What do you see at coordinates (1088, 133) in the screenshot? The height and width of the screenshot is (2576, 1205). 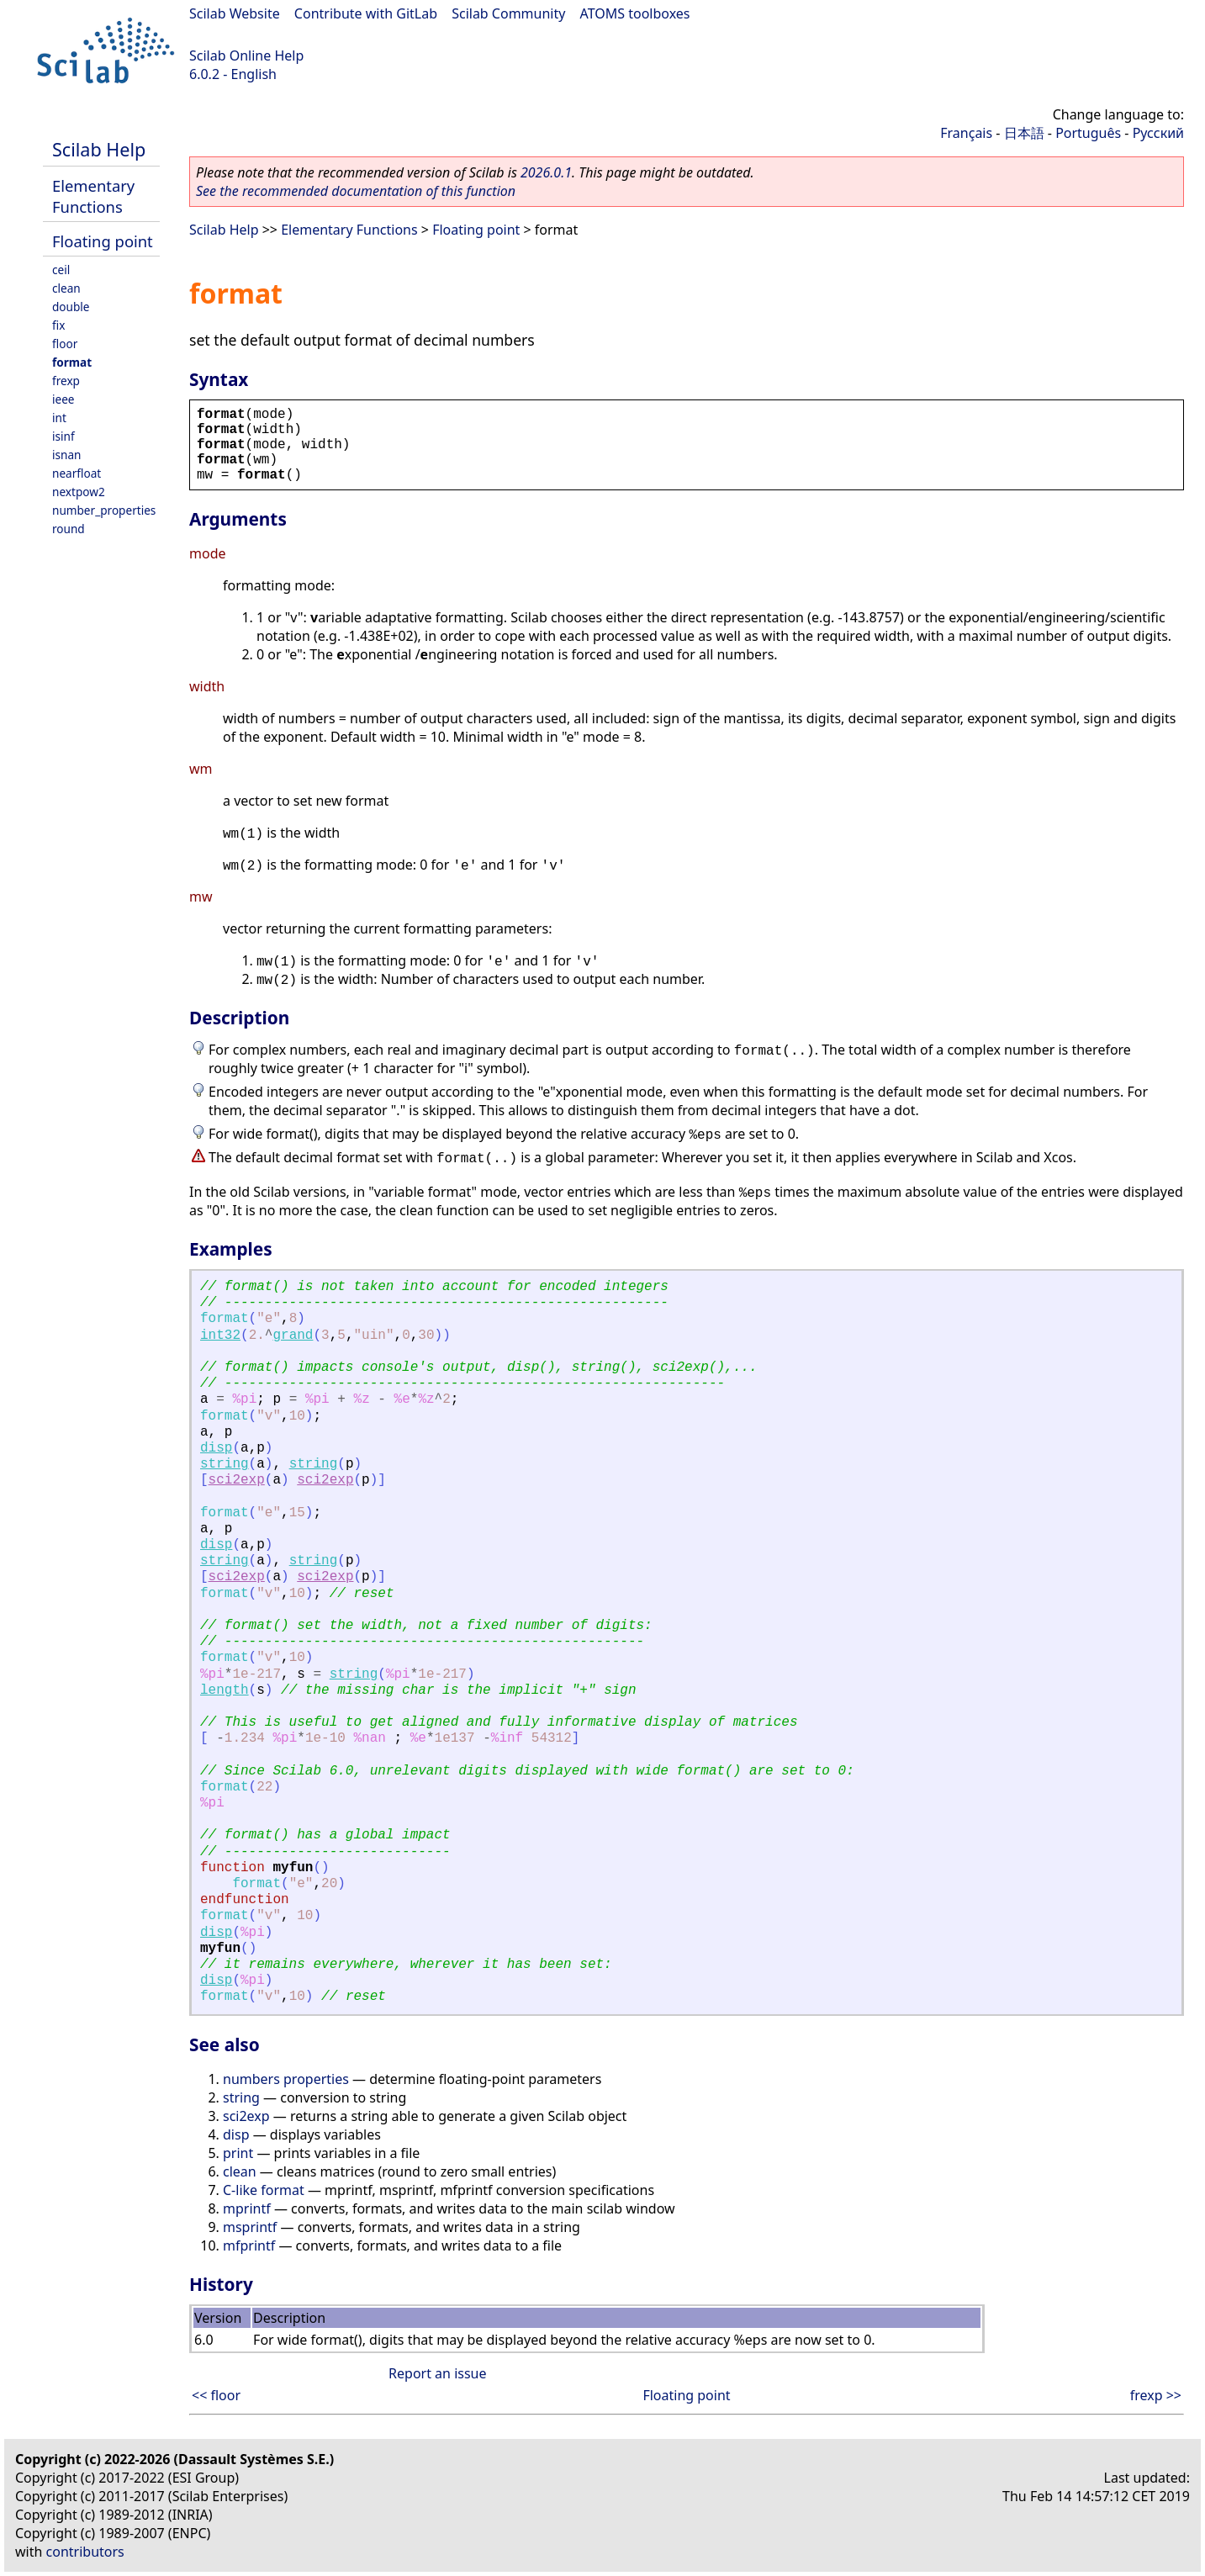 I see `Português` at bounding box center [1088, 133].